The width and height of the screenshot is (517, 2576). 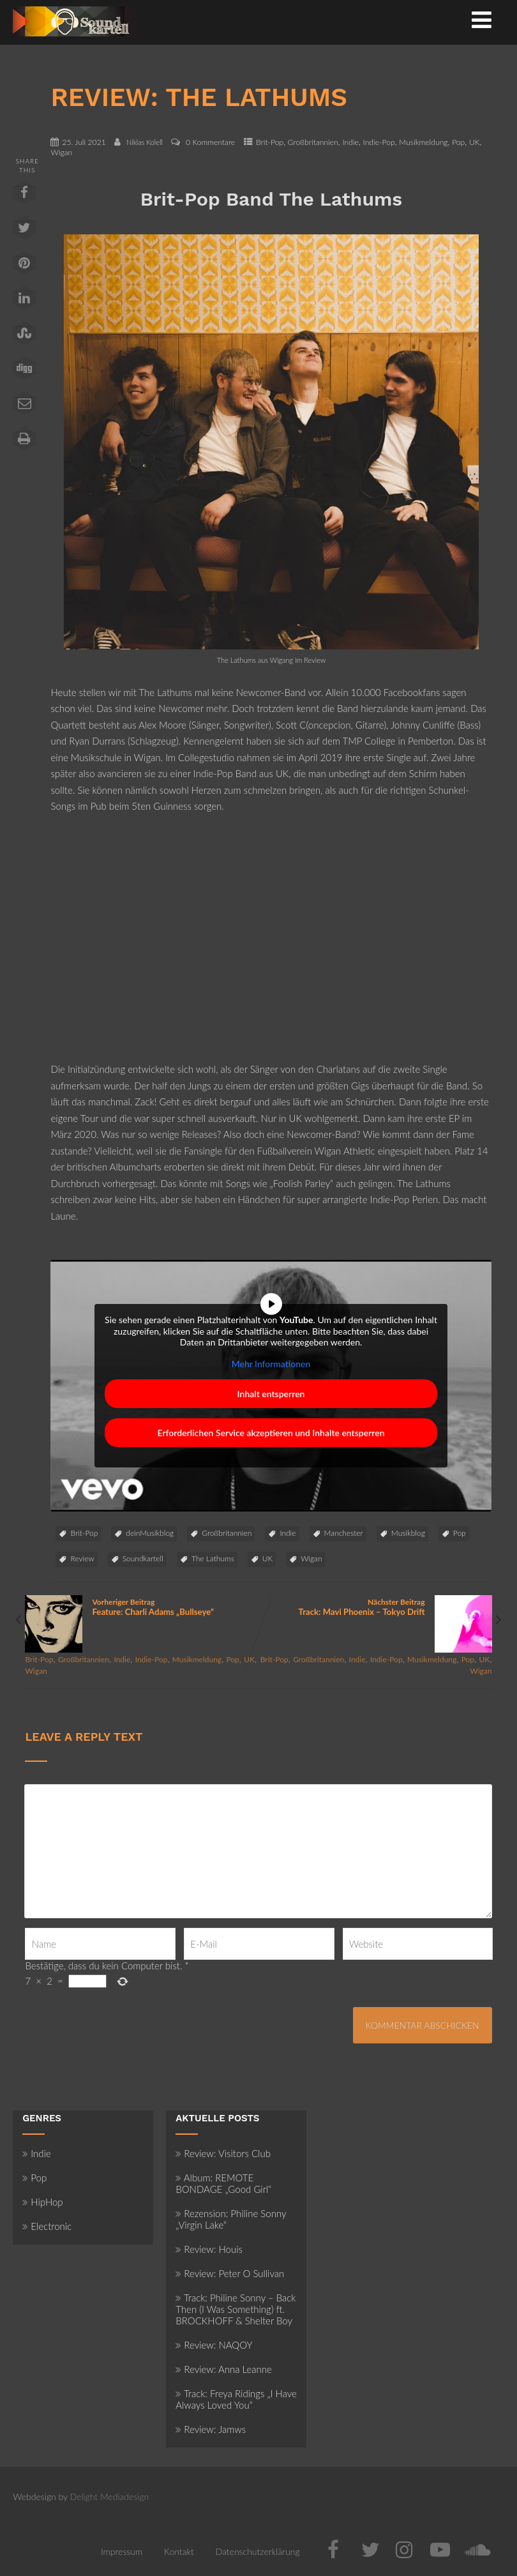 I want to click on Electronic, so click(x=46, y=2226).